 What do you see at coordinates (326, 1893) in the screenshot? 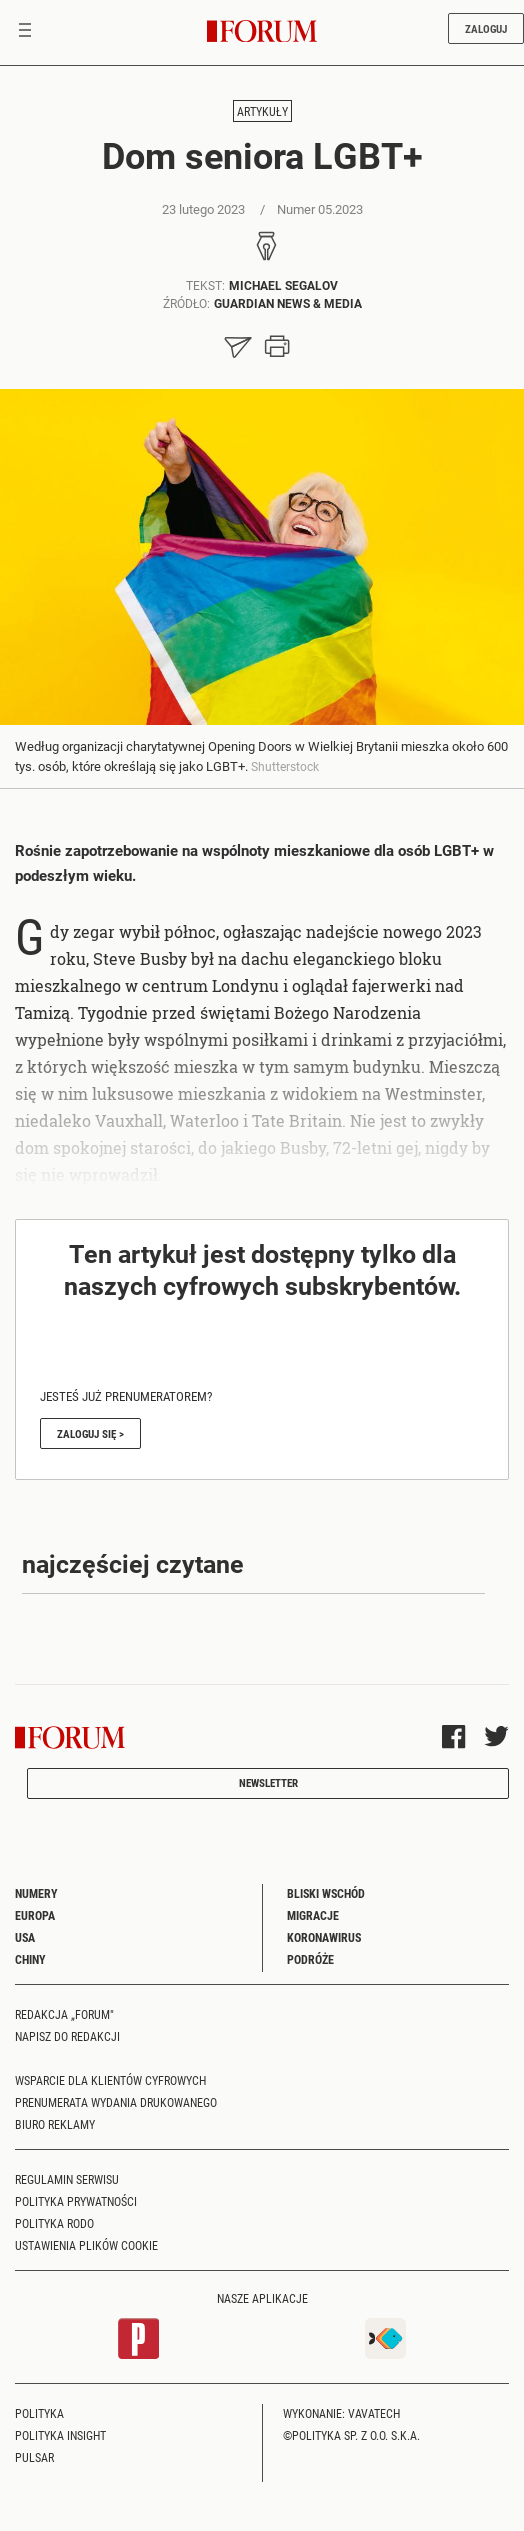
I see `Bliski Wschód` at bounding box center [326, 1893].